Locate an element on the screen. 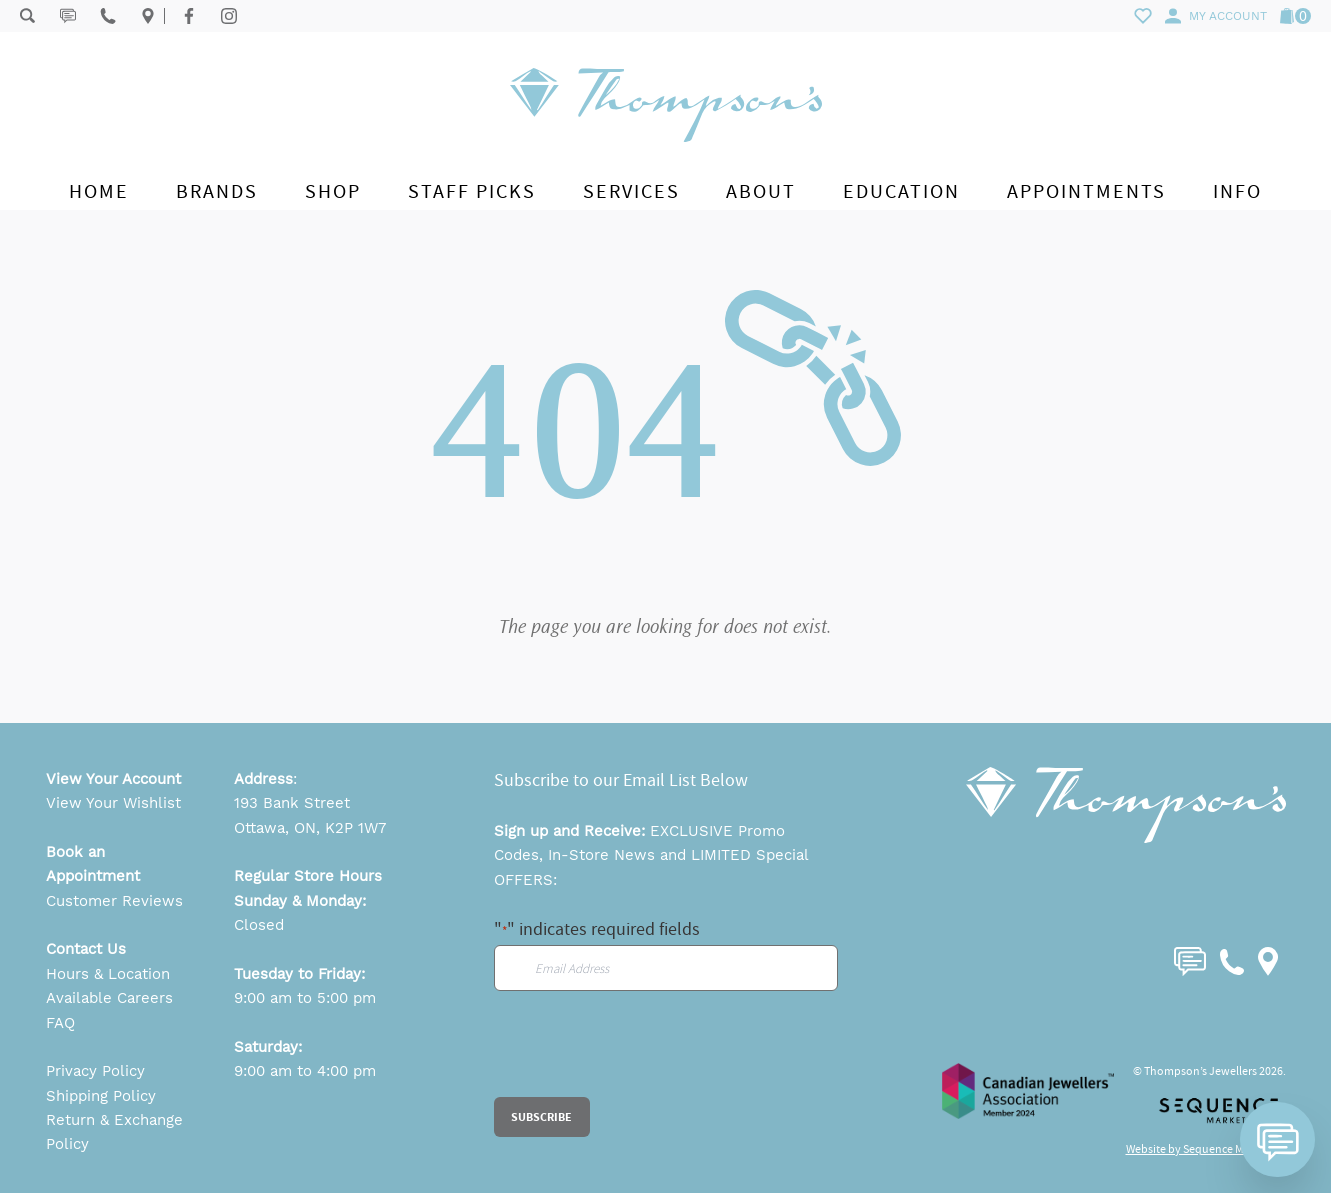 Image resolution: width=1331 pixels, height=1193 pixels. Available Careers is located at coordinates (109, 998).